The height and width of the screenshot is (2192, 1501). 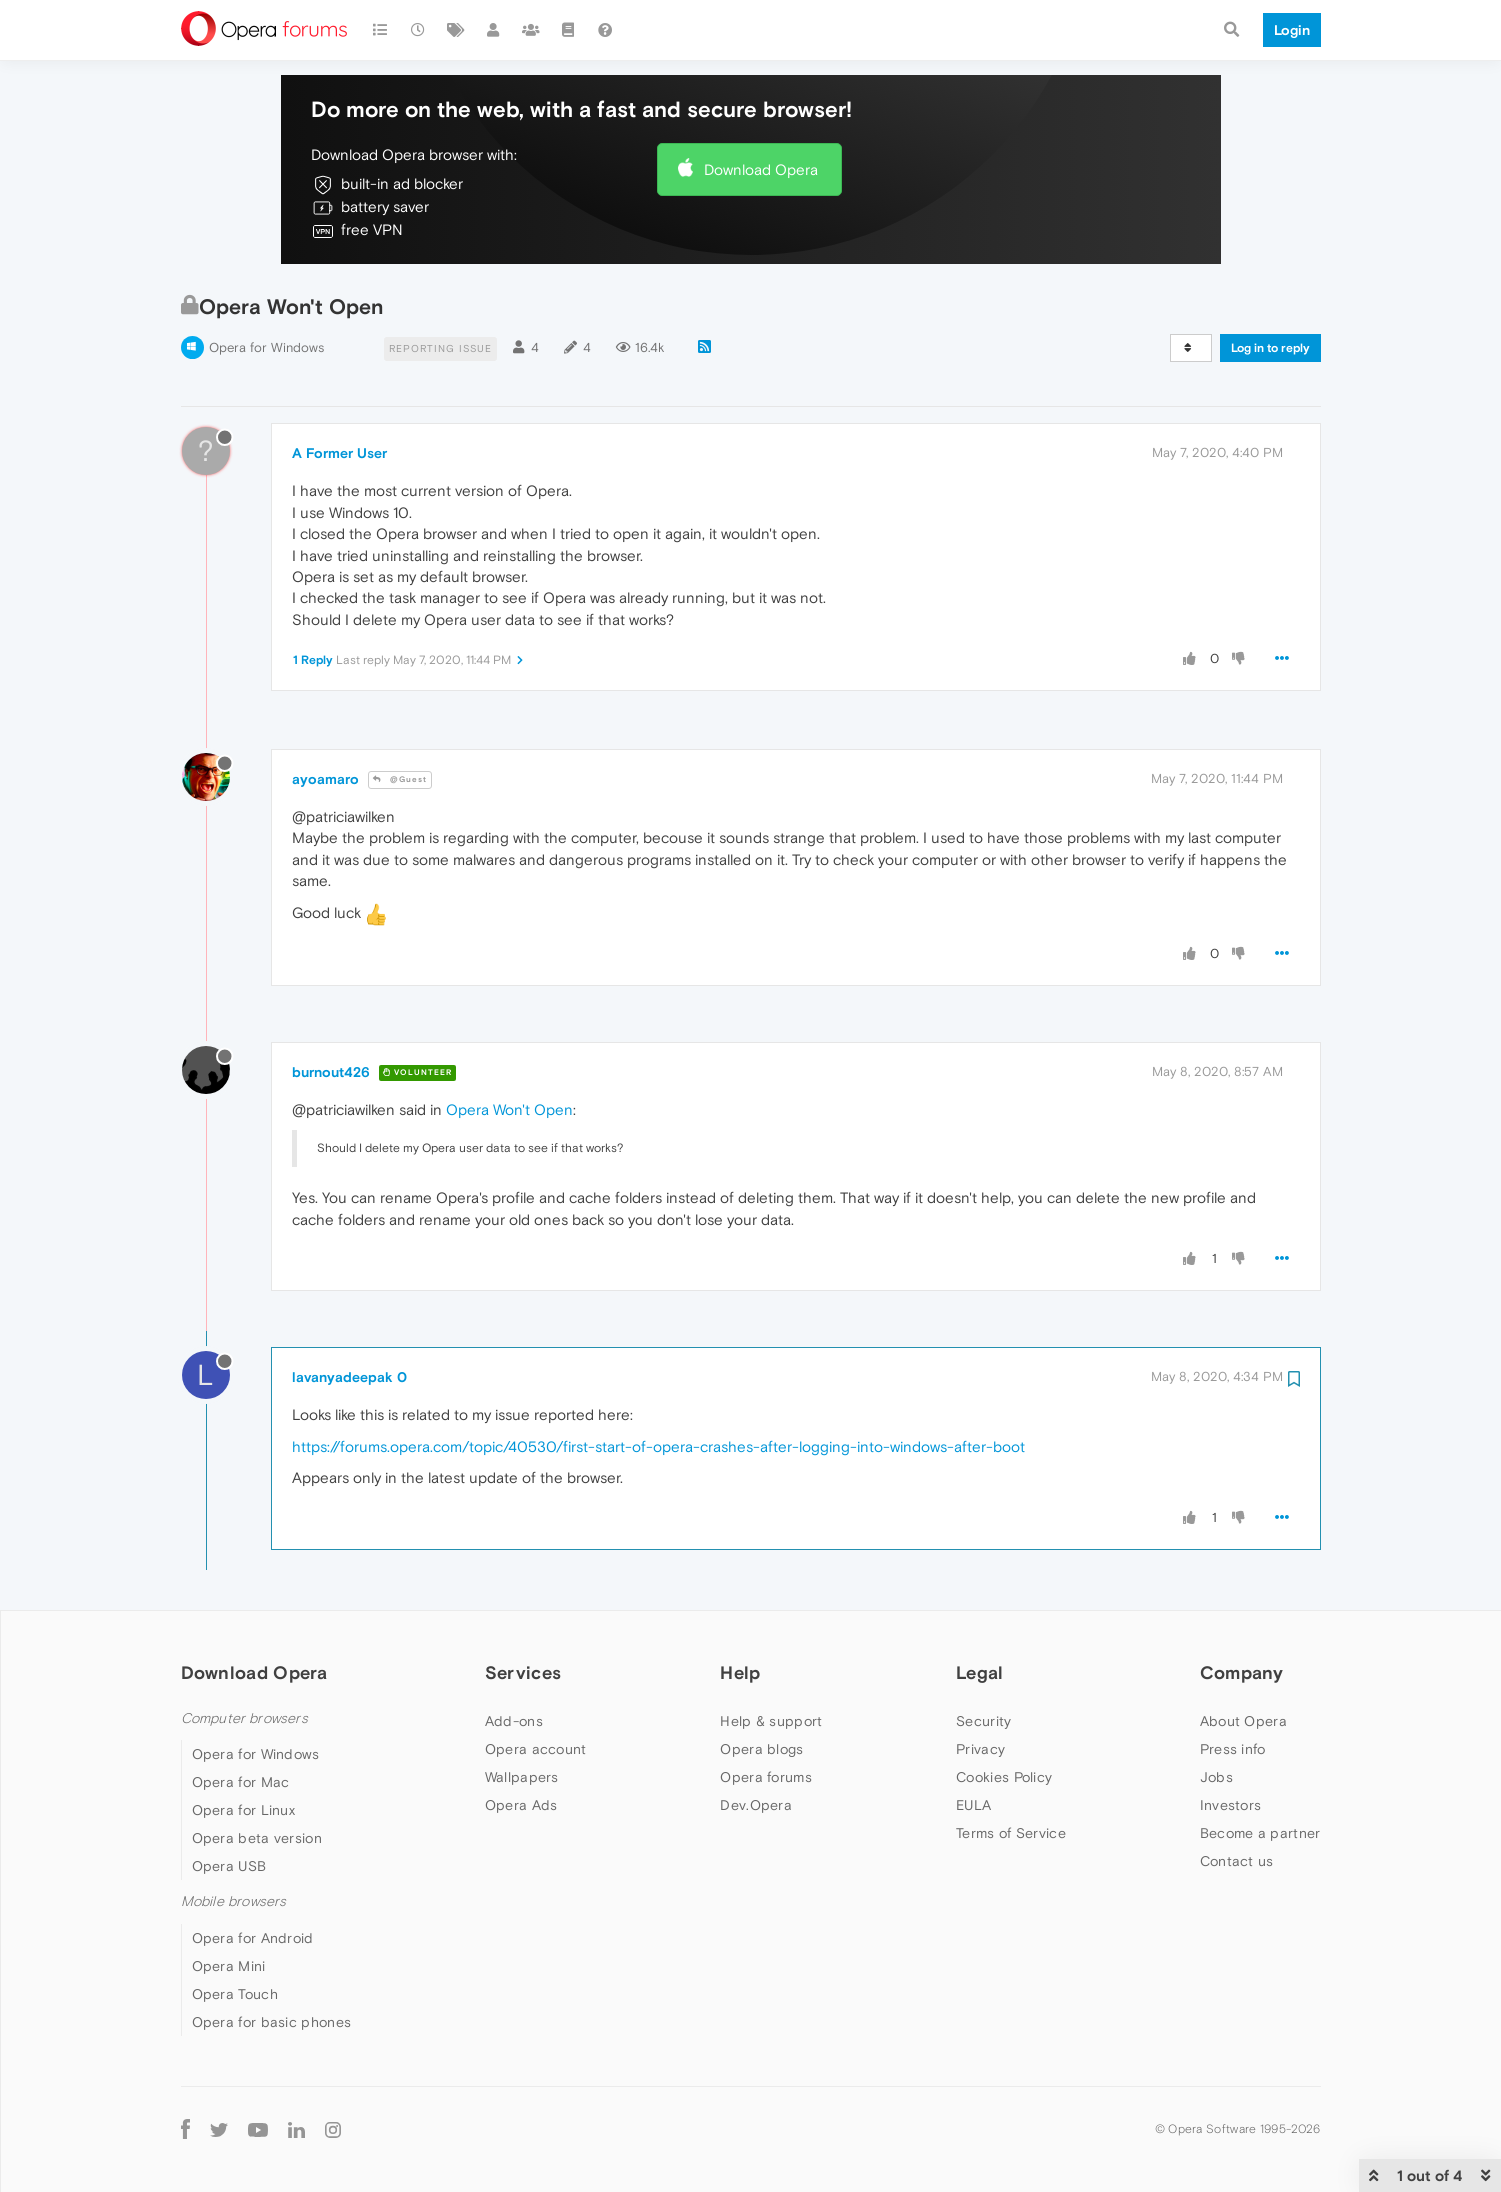 I want to click on Wallpapers, so click(x=522, y=1777).